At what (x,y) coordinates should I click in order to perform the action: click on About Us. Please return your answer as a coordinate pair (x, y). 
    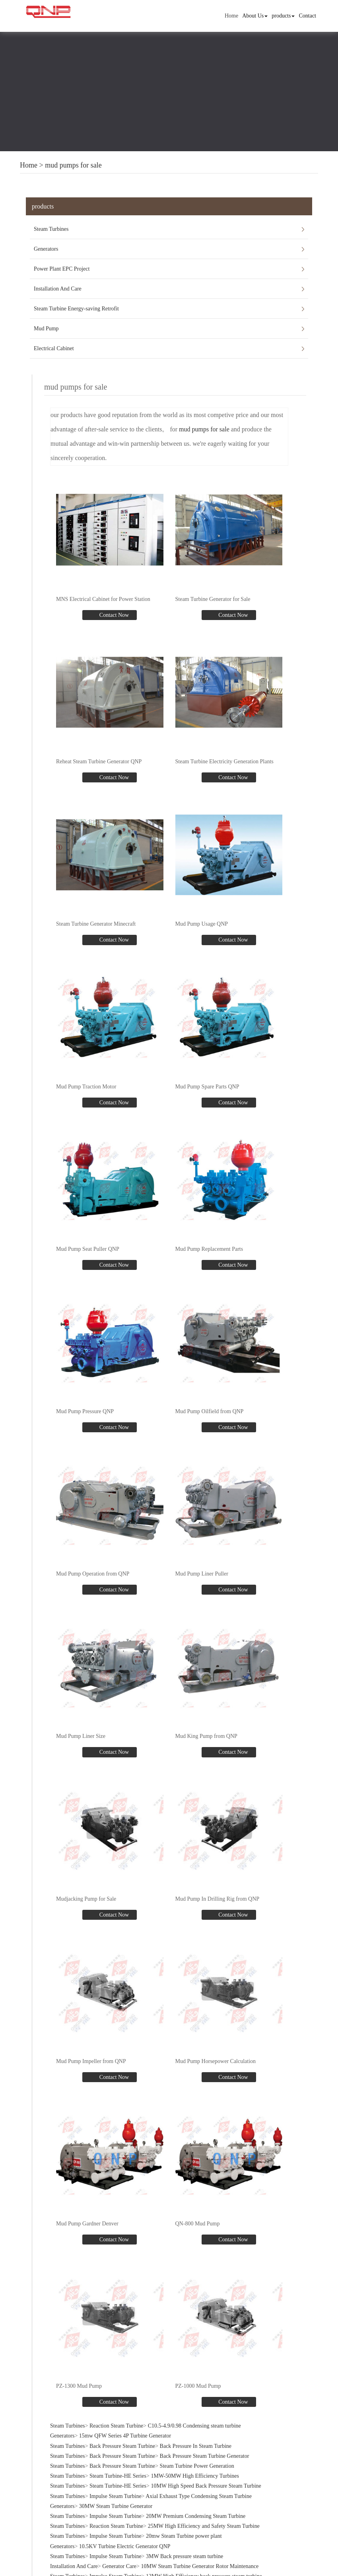
    Looking at the image, I should click on (255, 16).